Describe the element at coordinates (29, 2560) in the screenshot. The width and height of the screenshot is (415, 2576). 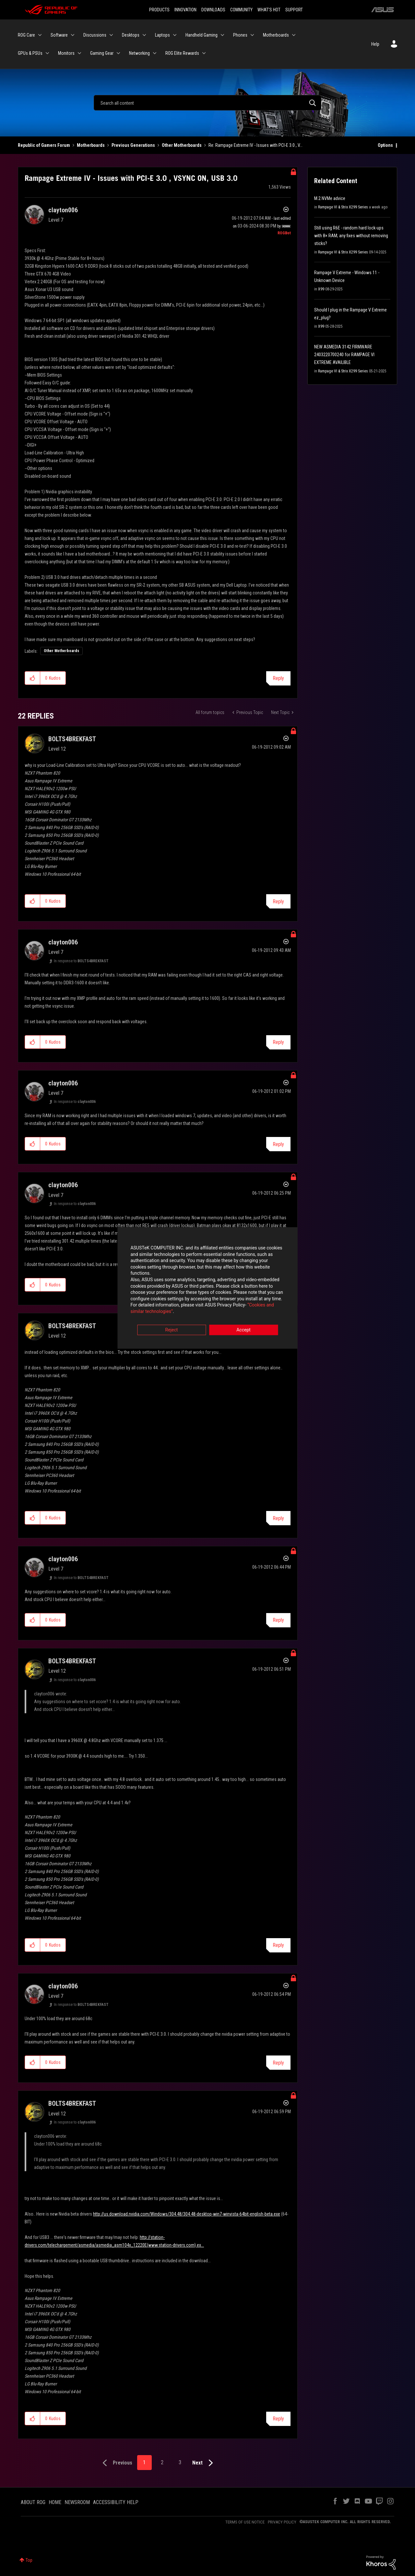
I see `Top [button]` at that location.